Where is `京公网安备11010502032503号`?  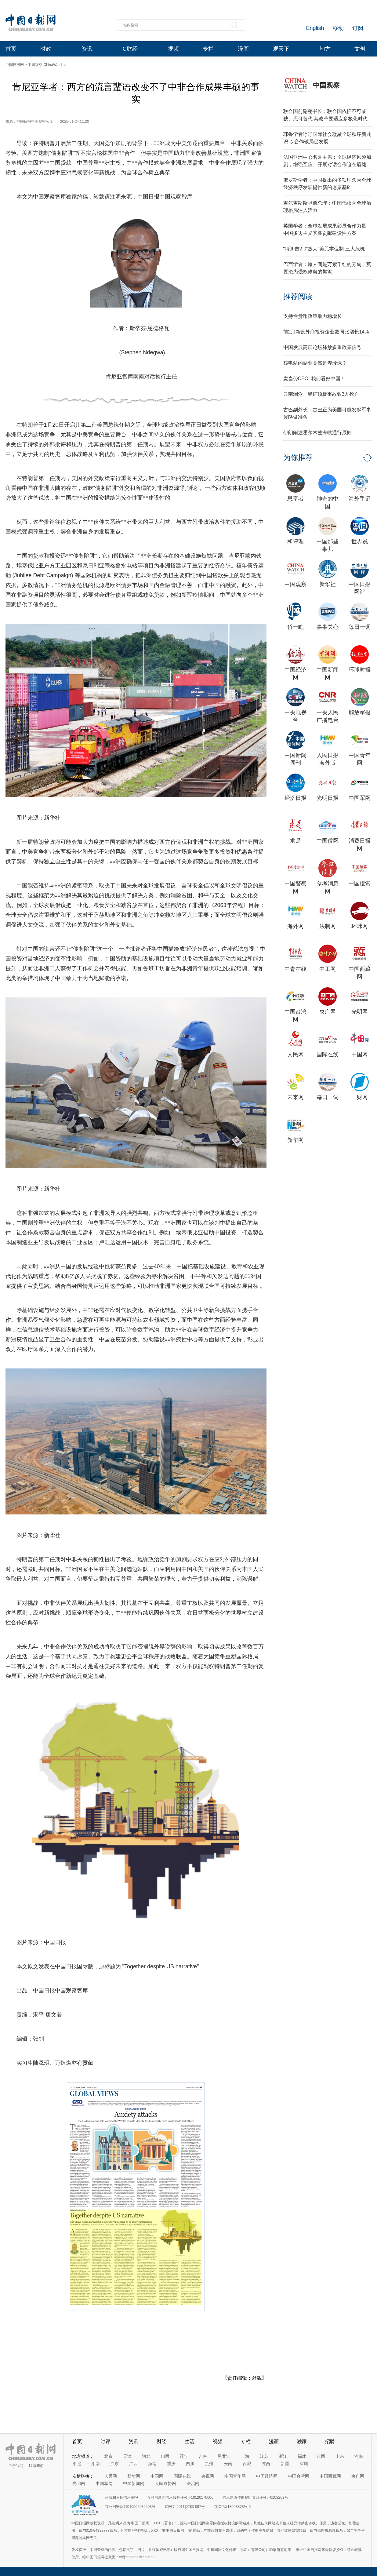
京公网安备11010502032503号 is located at coordinates (130, 2507).